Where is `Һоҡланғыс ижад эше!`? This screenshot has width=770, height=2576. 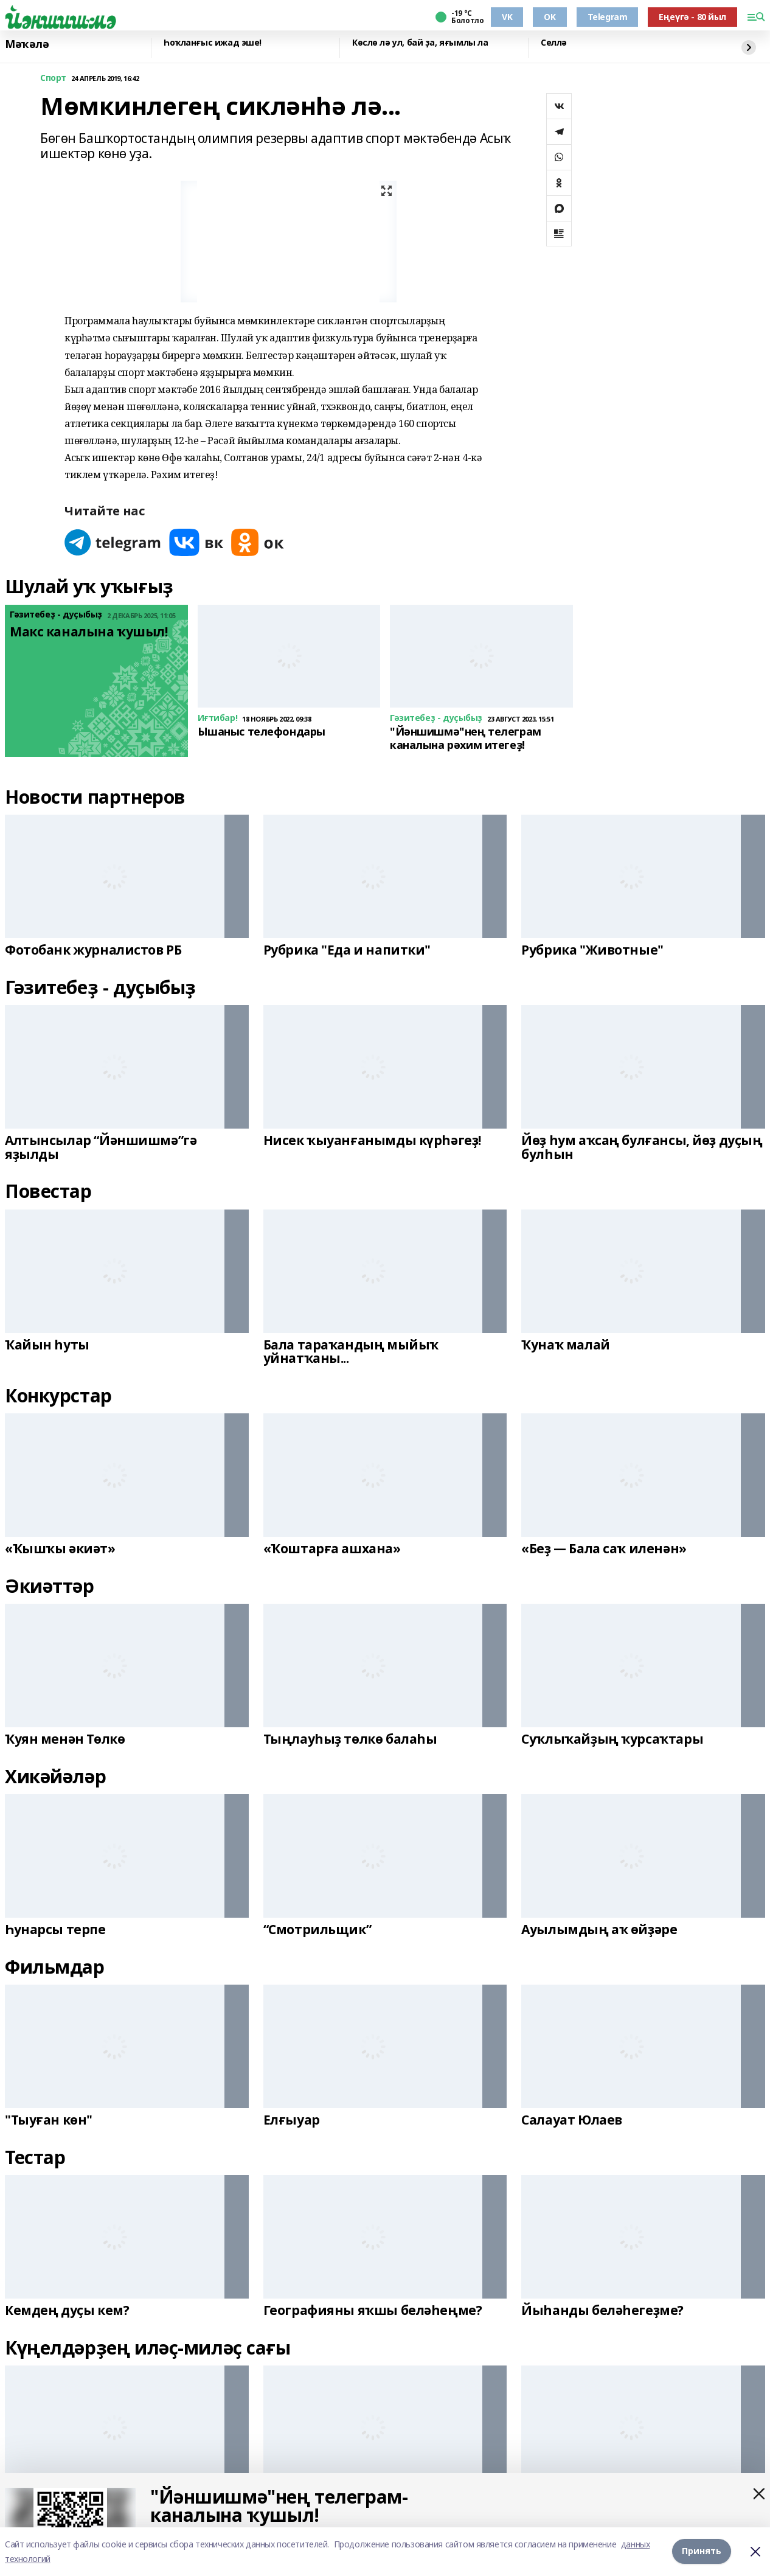 Һоҡланғыс ижад эше! is located at coordinates (213, 43).